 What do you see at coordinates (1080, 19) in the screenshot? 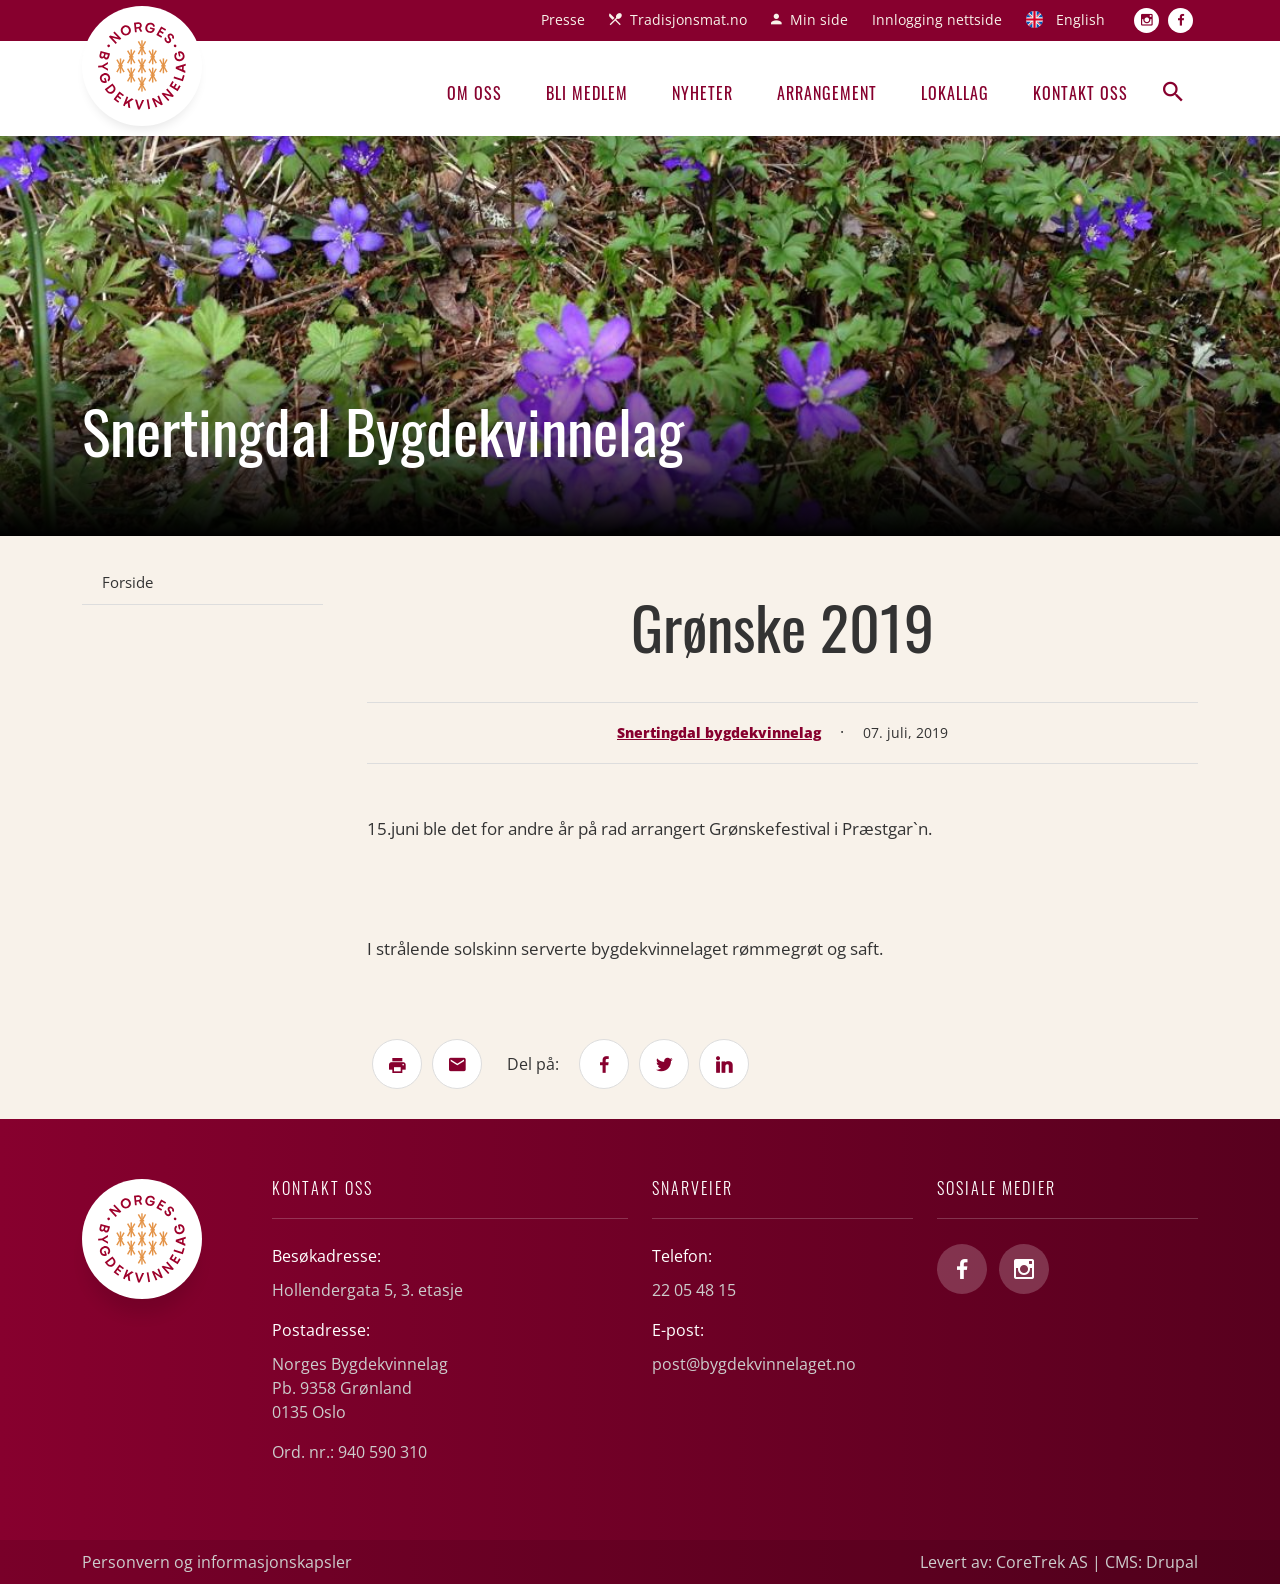
I see `English` at bounding box center [1080, 19].